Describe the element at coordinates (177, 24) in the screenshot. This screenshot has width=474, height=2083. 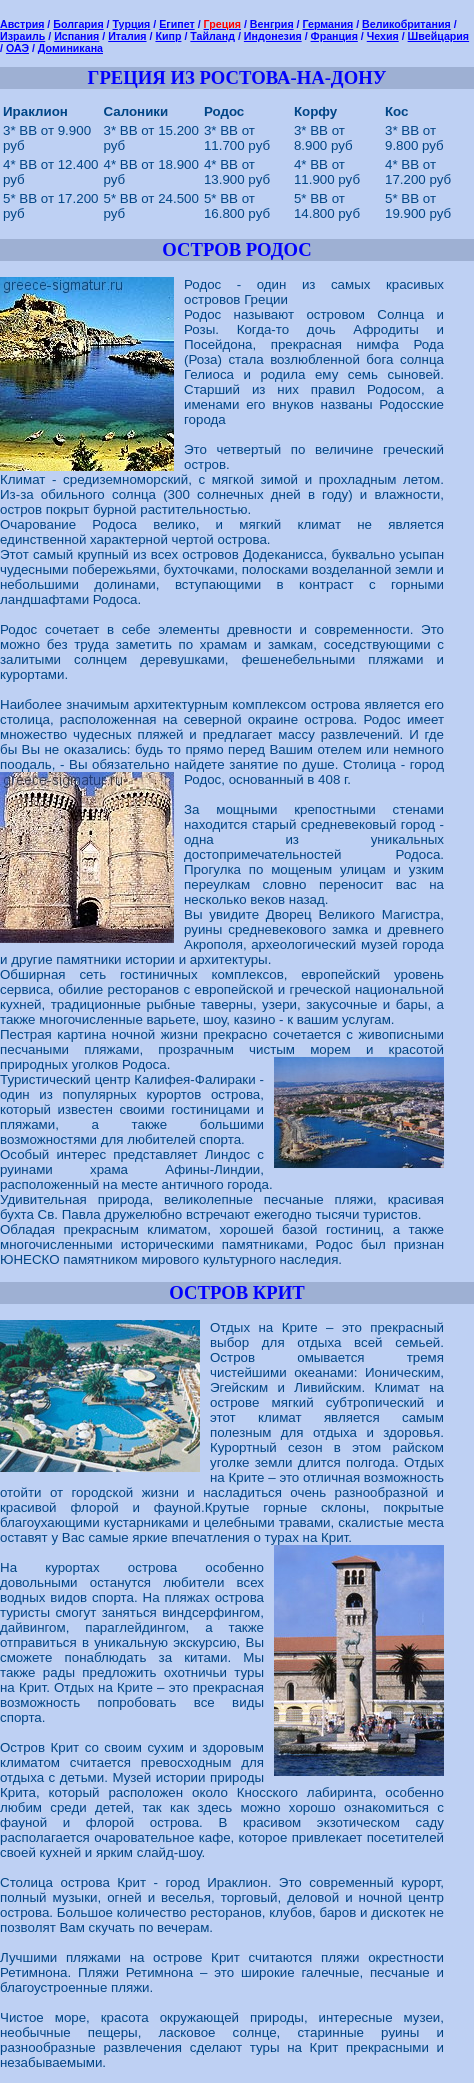
I see `Египет` at that location.